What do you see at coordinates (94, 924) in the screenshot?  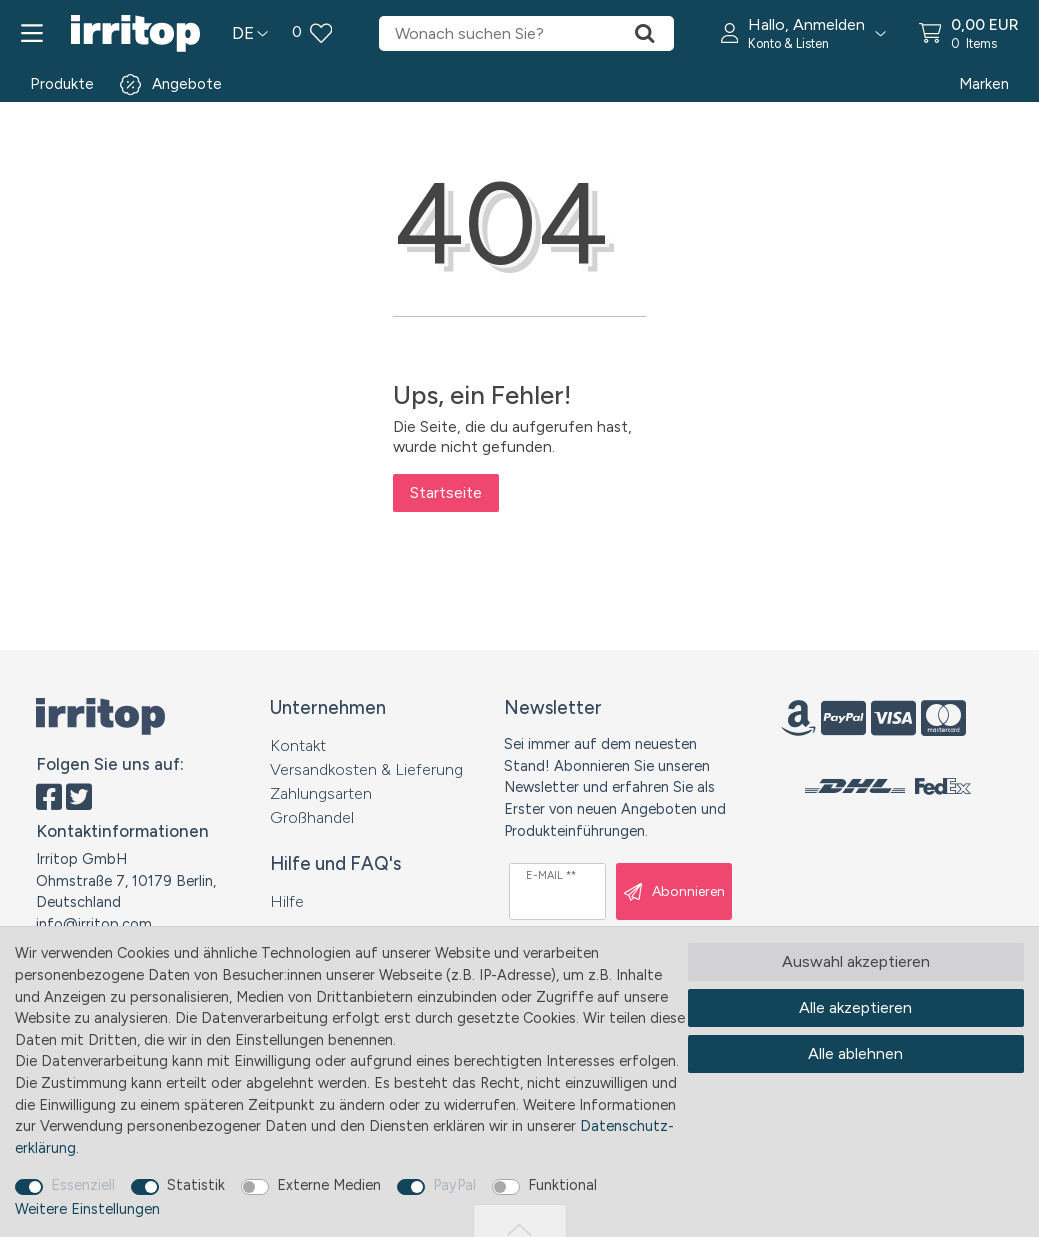 I see `info@irritop.com` at bounding box center [94, 924].